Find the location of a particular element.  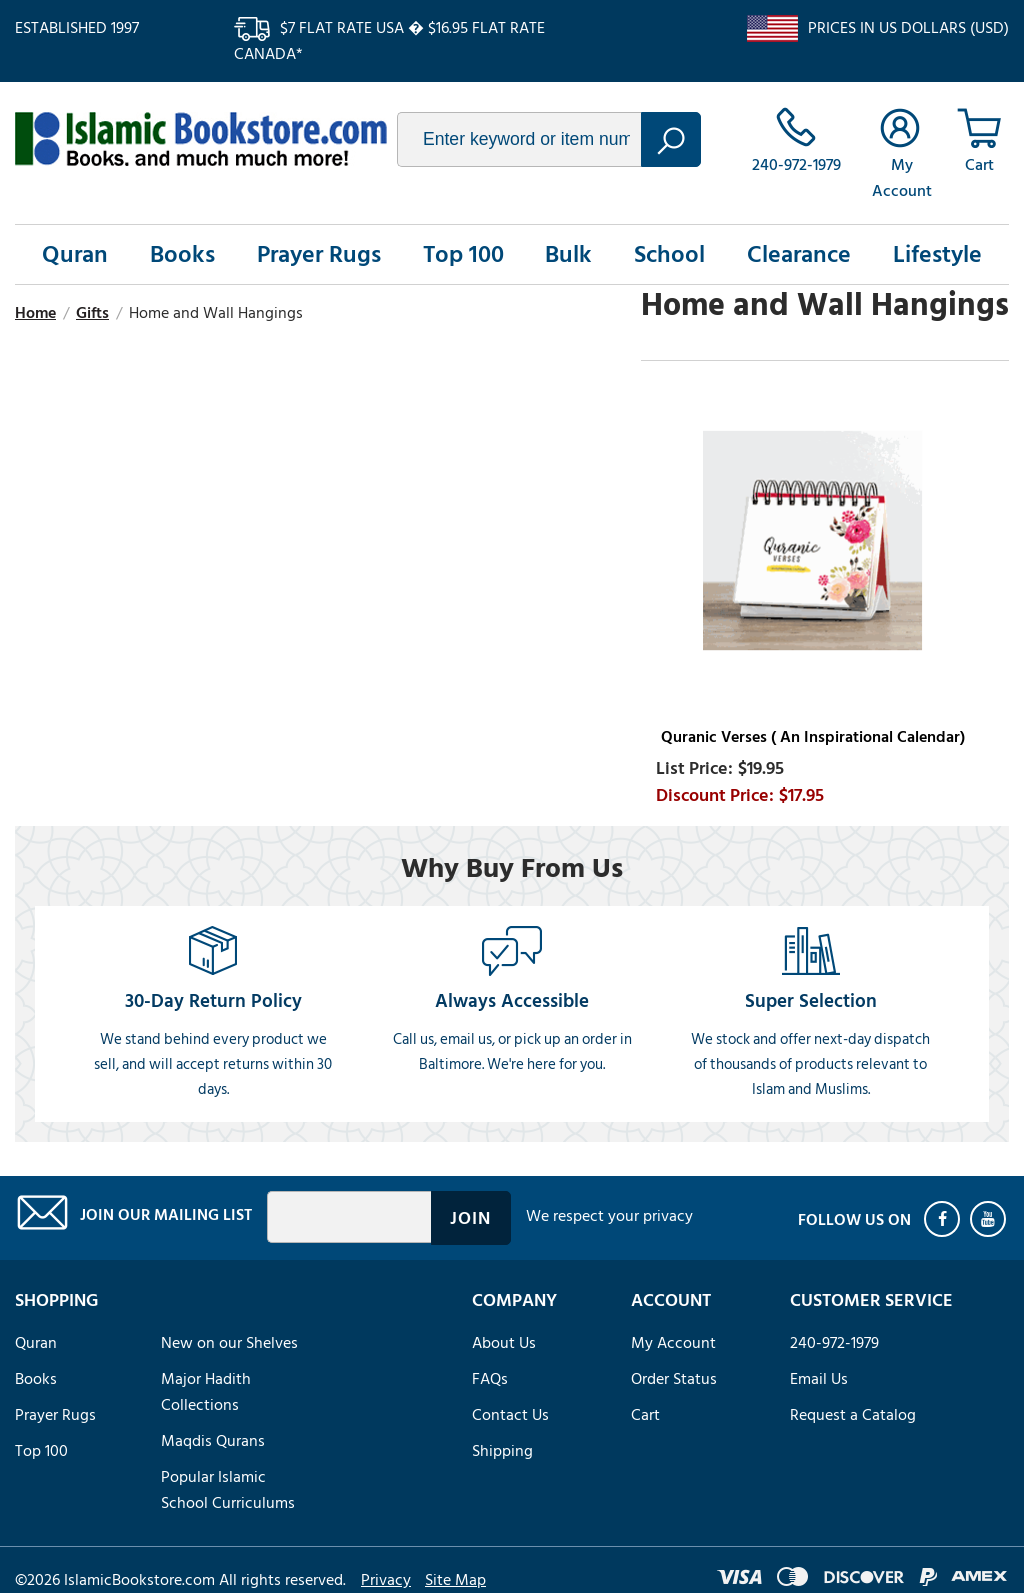

islamicbookstore.com is located at coordinates (201, 139).